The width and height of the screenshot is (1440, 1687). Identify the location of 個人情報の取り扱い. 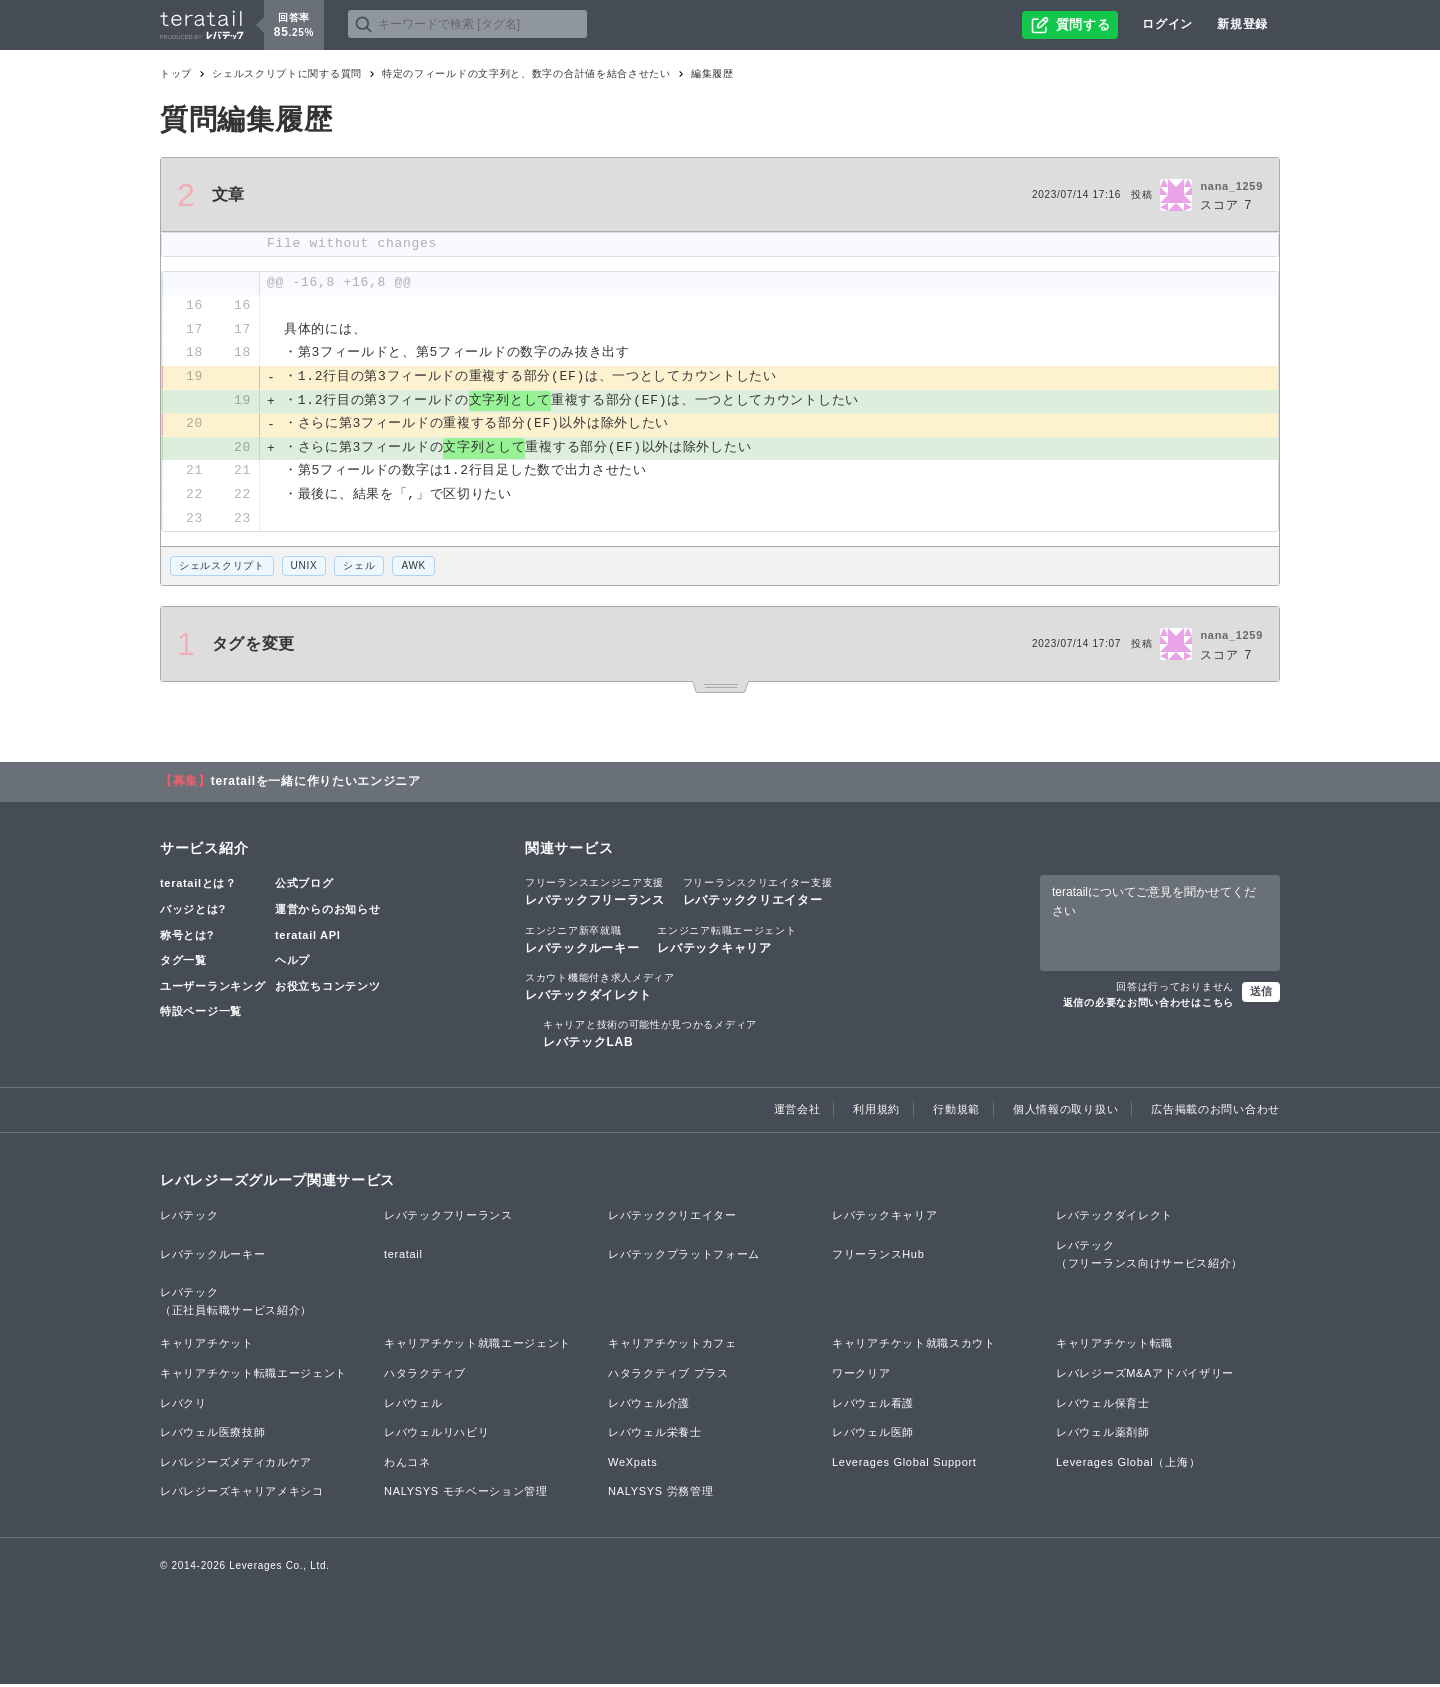
(1065, 1112).